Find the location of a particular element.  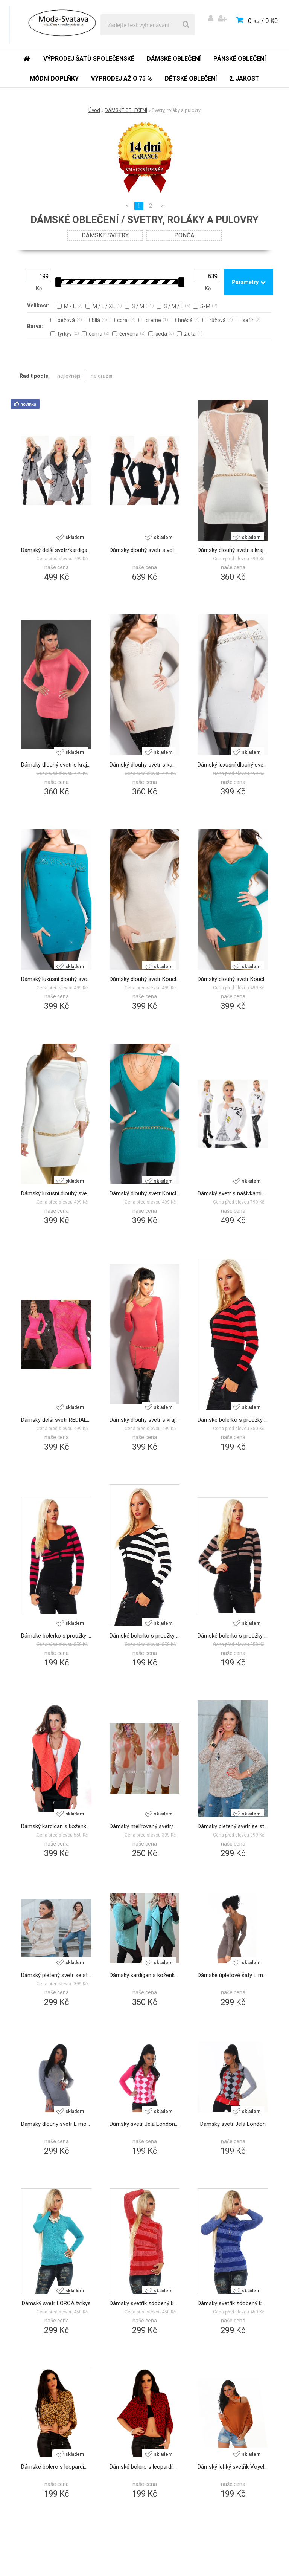

Dámský dlouhý svetr Koucla s řetízkem béžová is located at coordinates (145, 979).